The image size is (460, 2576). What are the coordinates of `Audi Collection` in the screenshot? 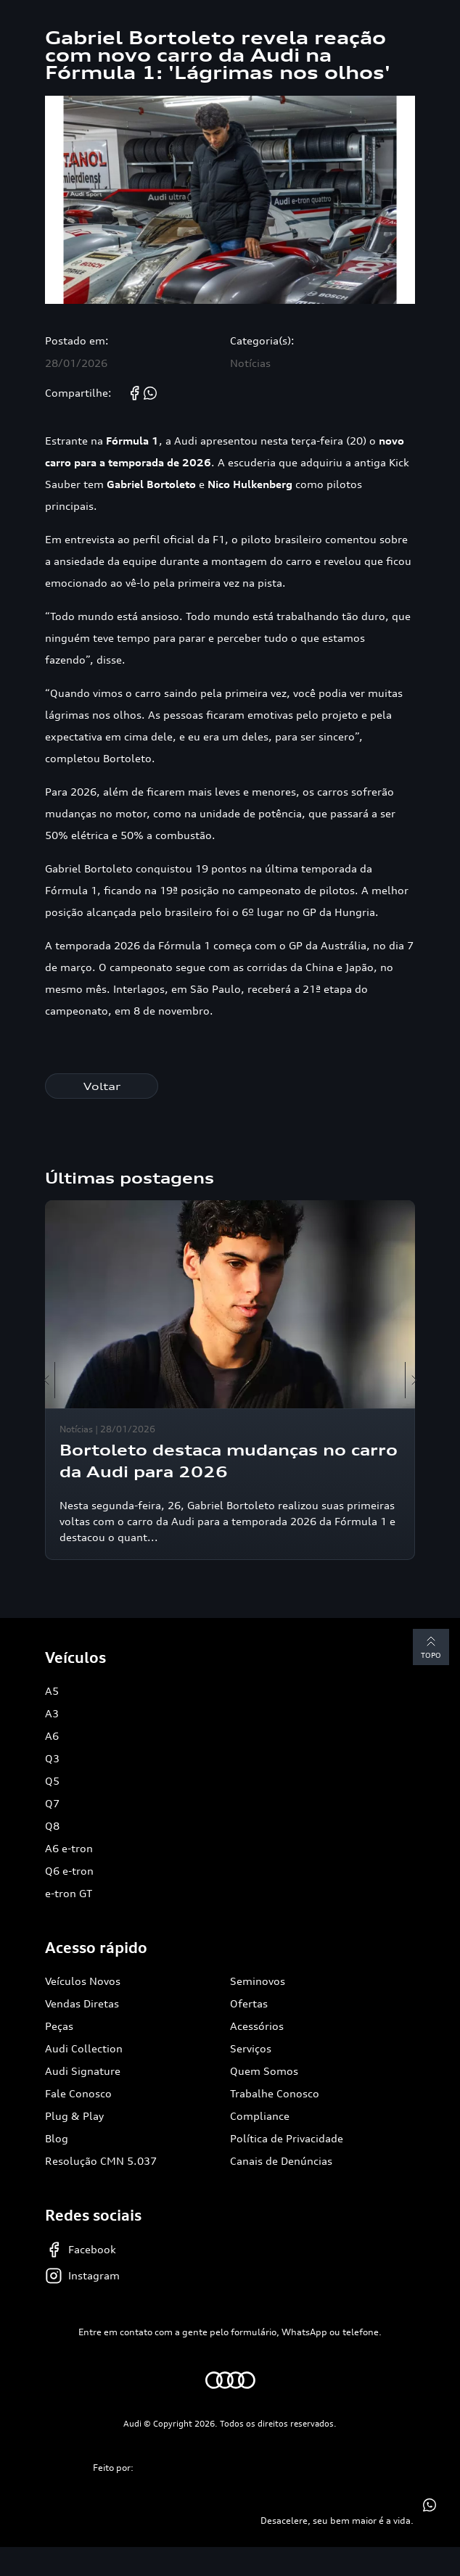 It's located at (84, 2048).